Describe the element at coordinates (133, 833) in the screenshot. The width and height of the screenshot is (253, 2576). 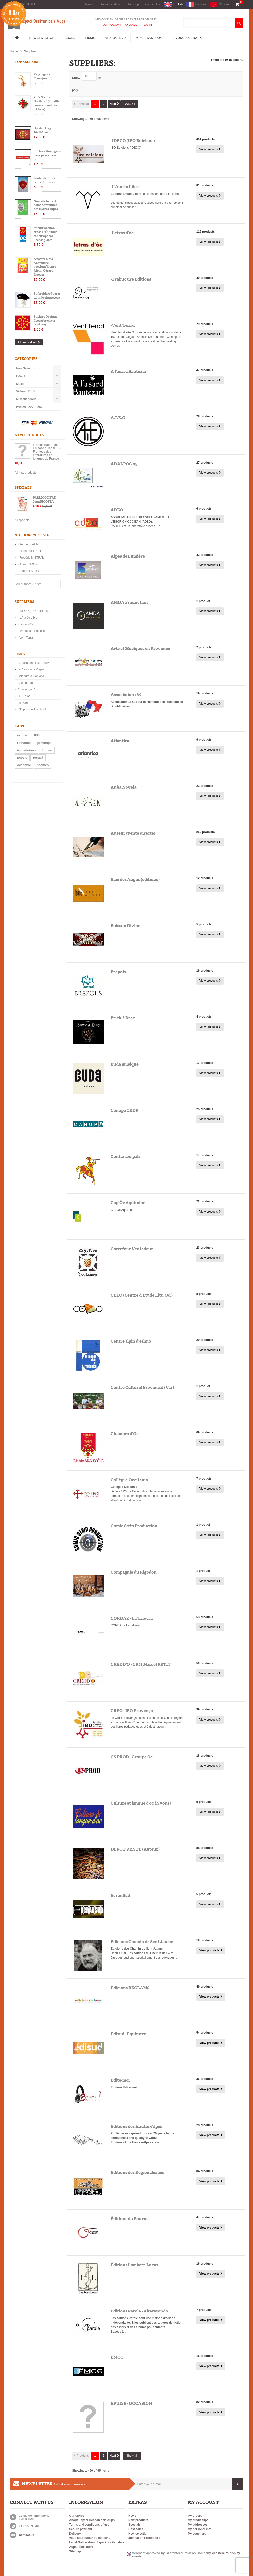
I see `Auteur (vente directe)` at that location.